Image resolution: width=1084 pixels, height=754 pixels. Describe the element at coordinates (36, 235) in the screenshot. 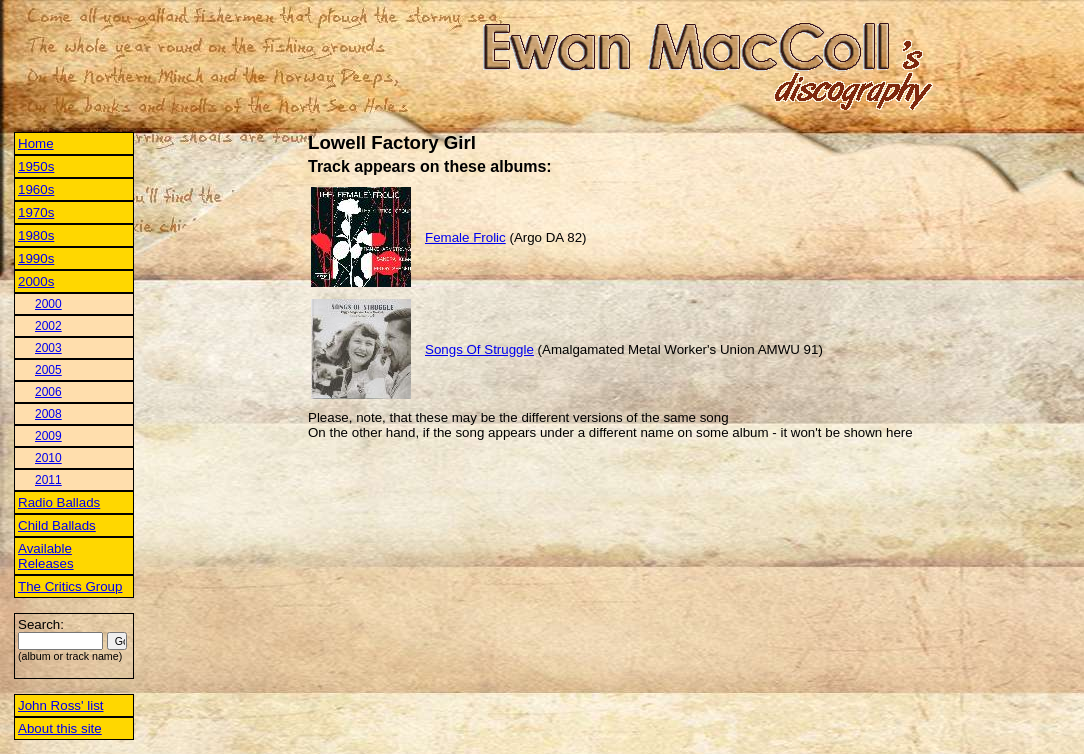

I see `1980s` at that location.